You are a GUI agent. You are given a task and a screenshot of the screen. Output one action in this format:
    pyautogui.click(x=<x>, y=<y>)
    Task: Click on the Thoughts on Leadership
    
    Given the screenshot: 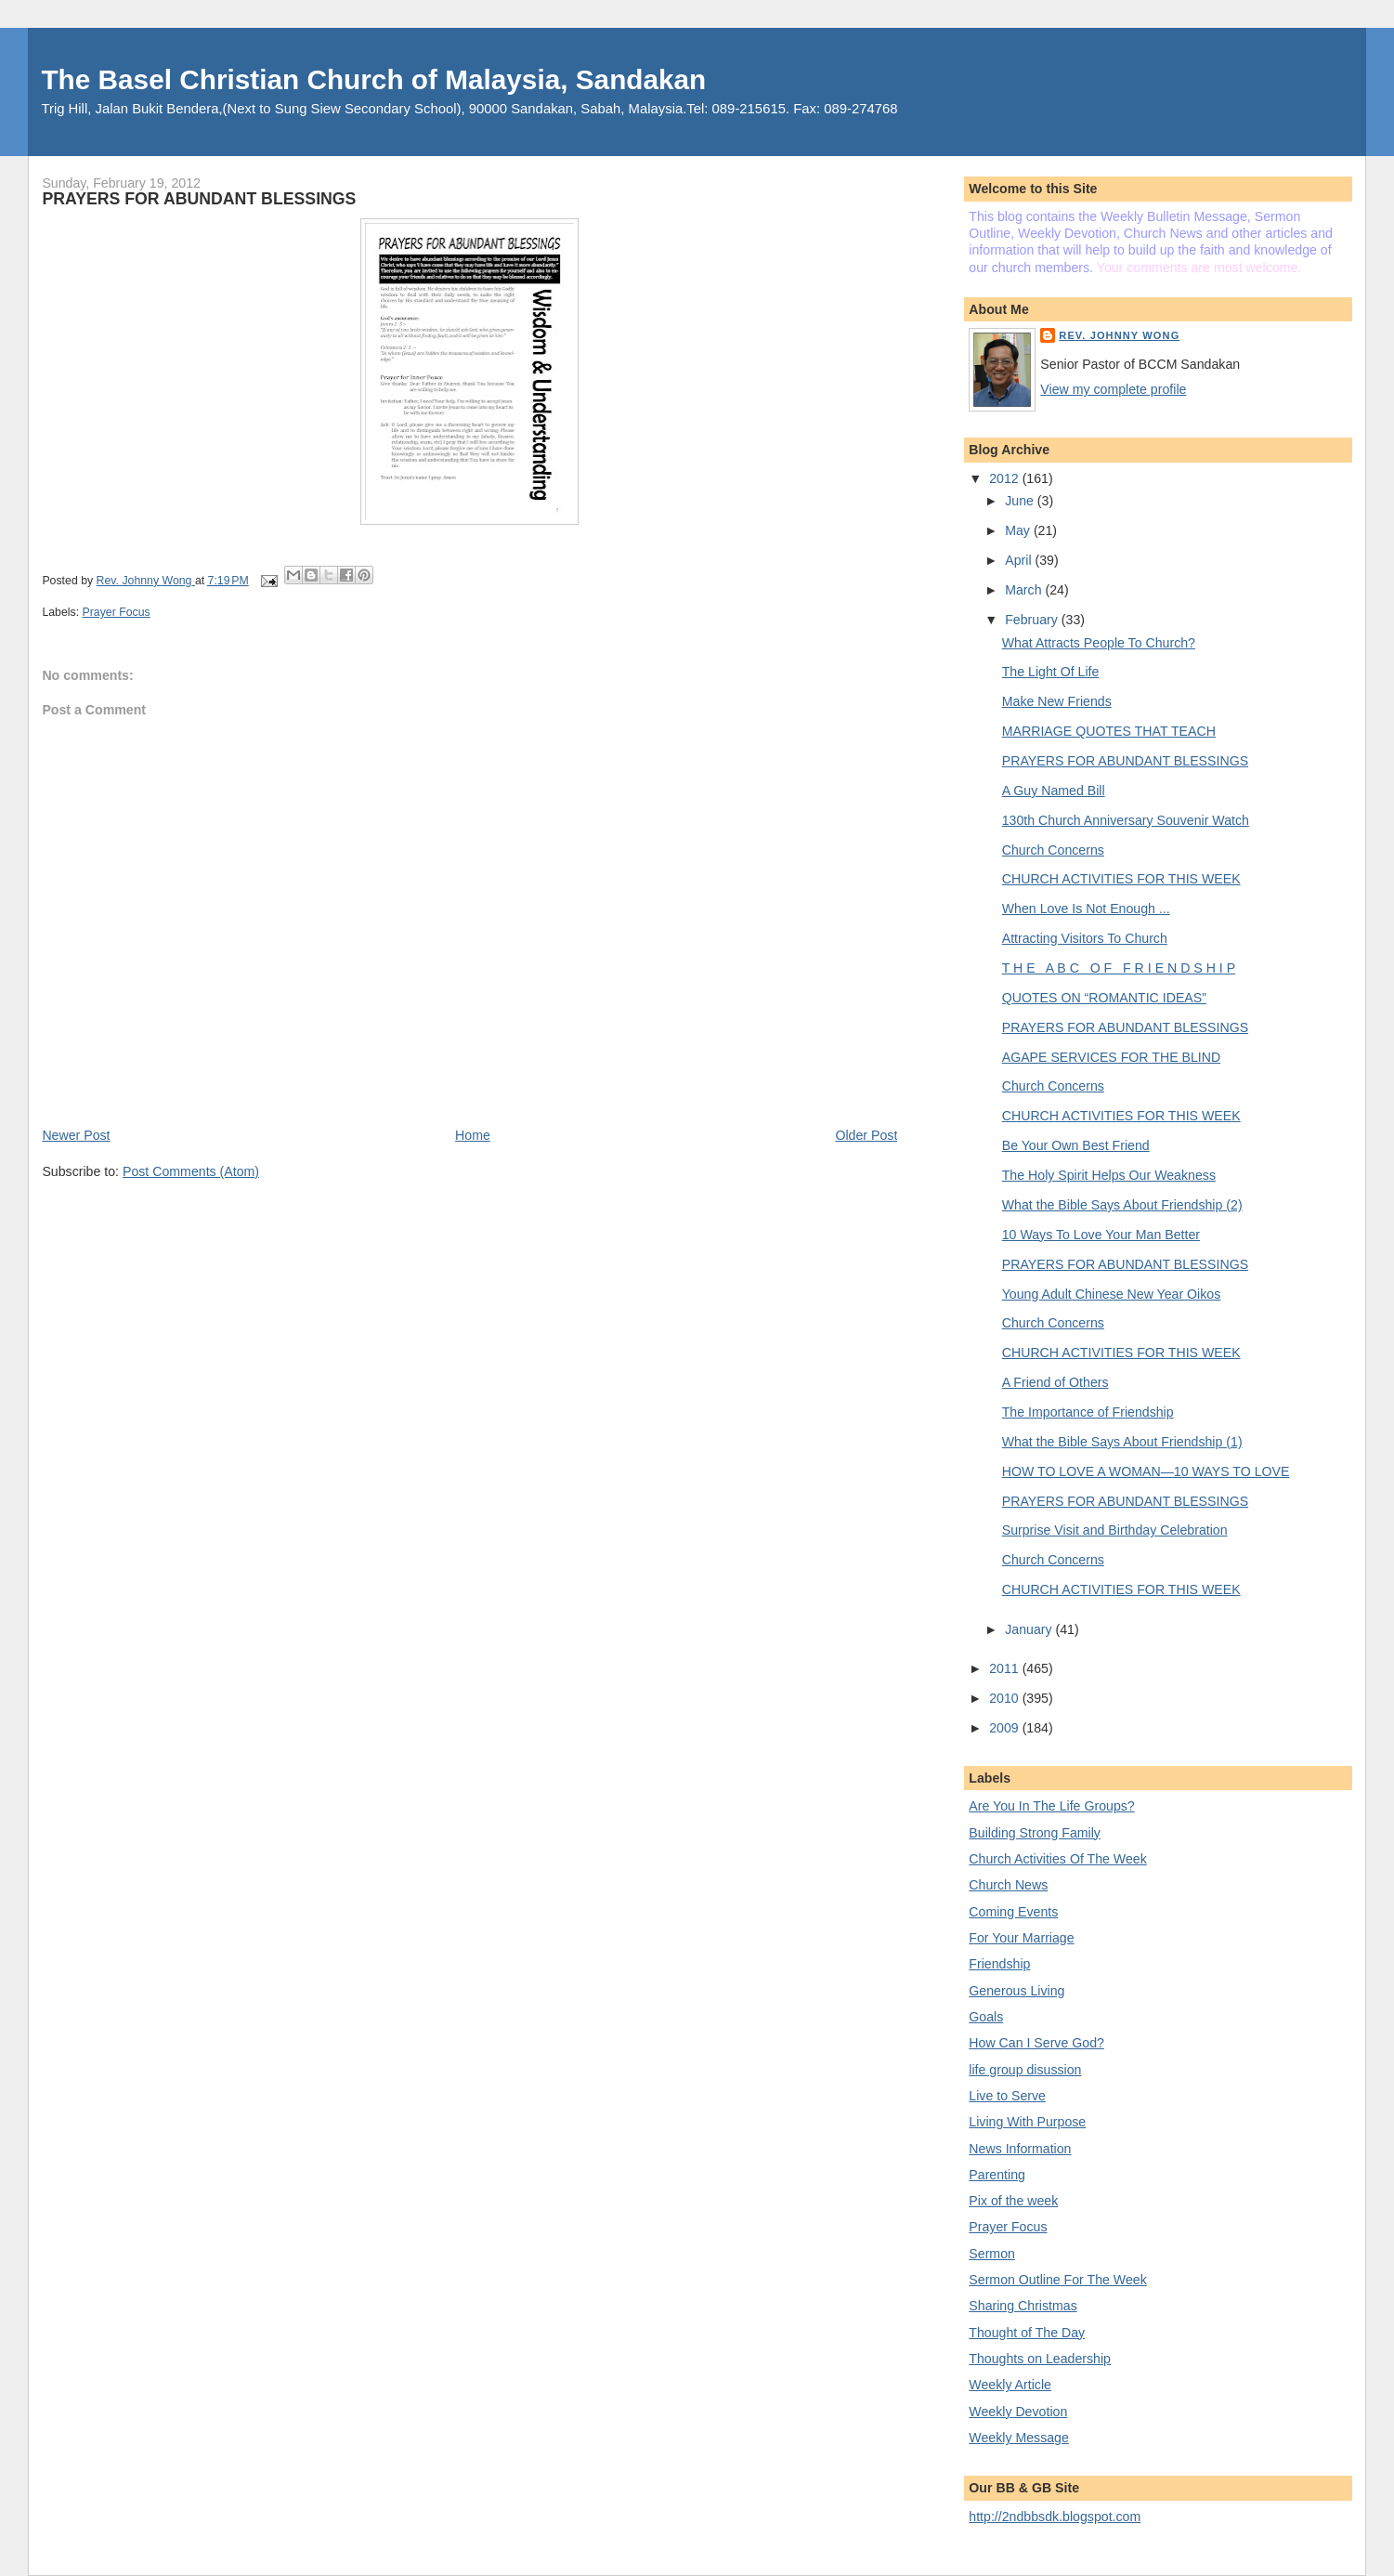 What is the action you would take?
    pyautogui.click(x=1040, y=2358)
    